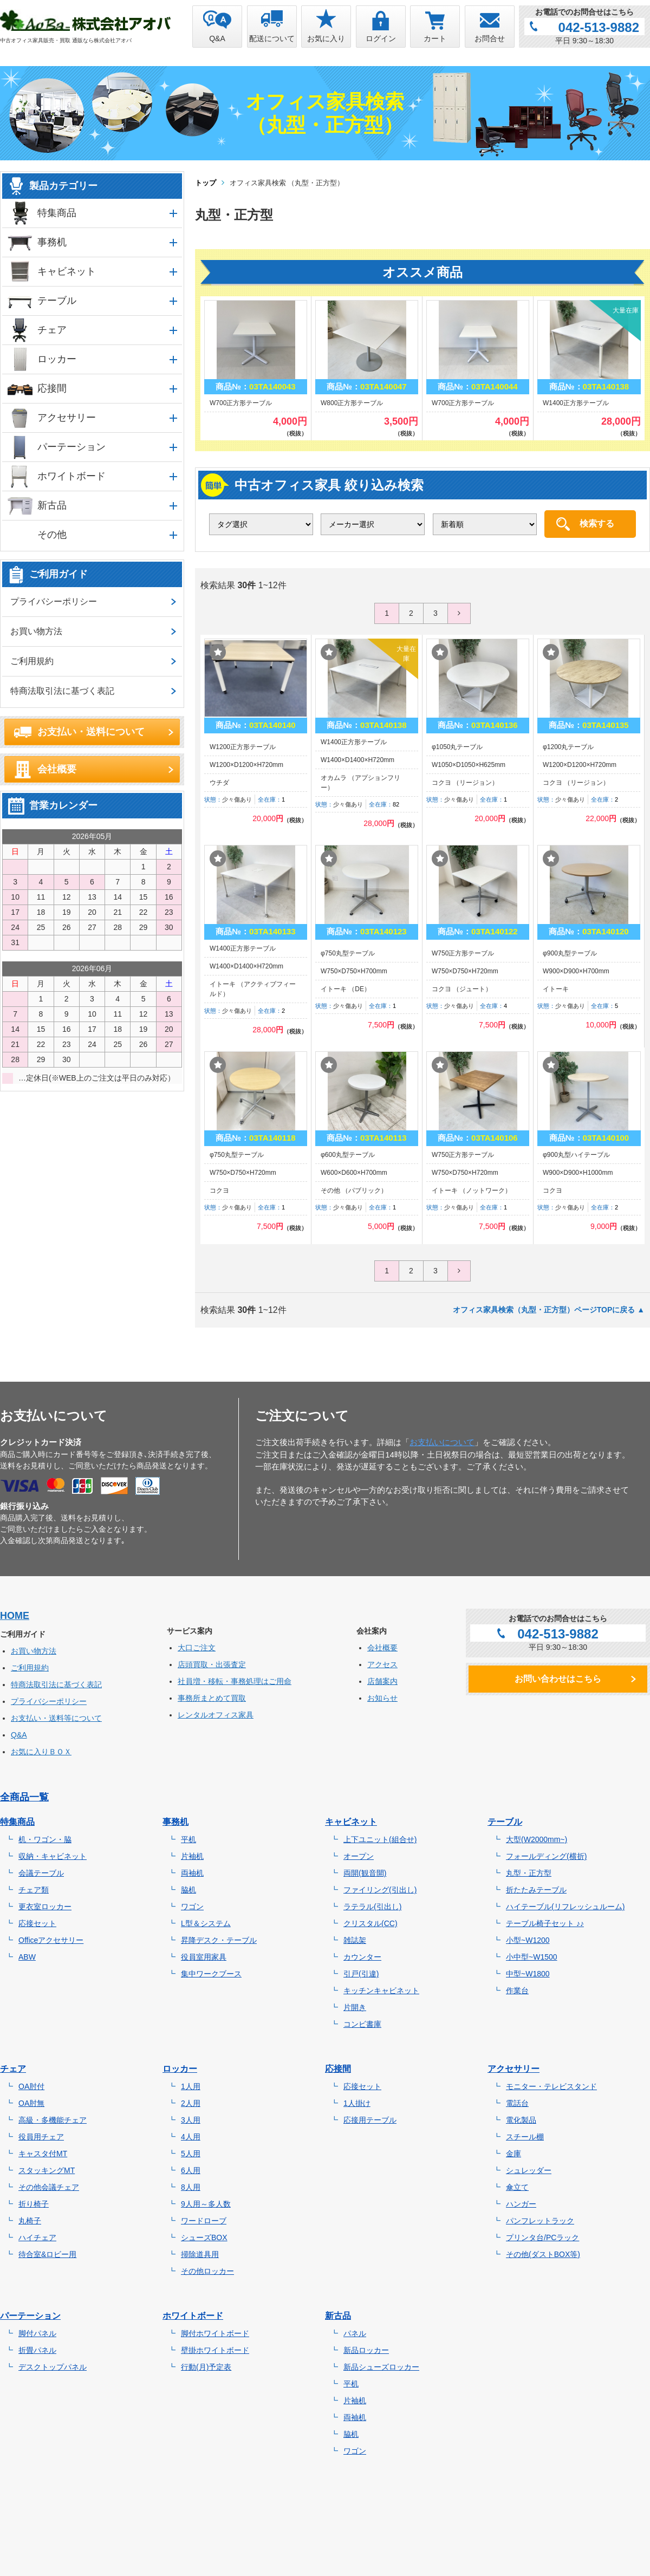  What do you see at coordinates (19, 1735) in the screenshot?
I see `Q&A` at bounding box center [19, 1735].